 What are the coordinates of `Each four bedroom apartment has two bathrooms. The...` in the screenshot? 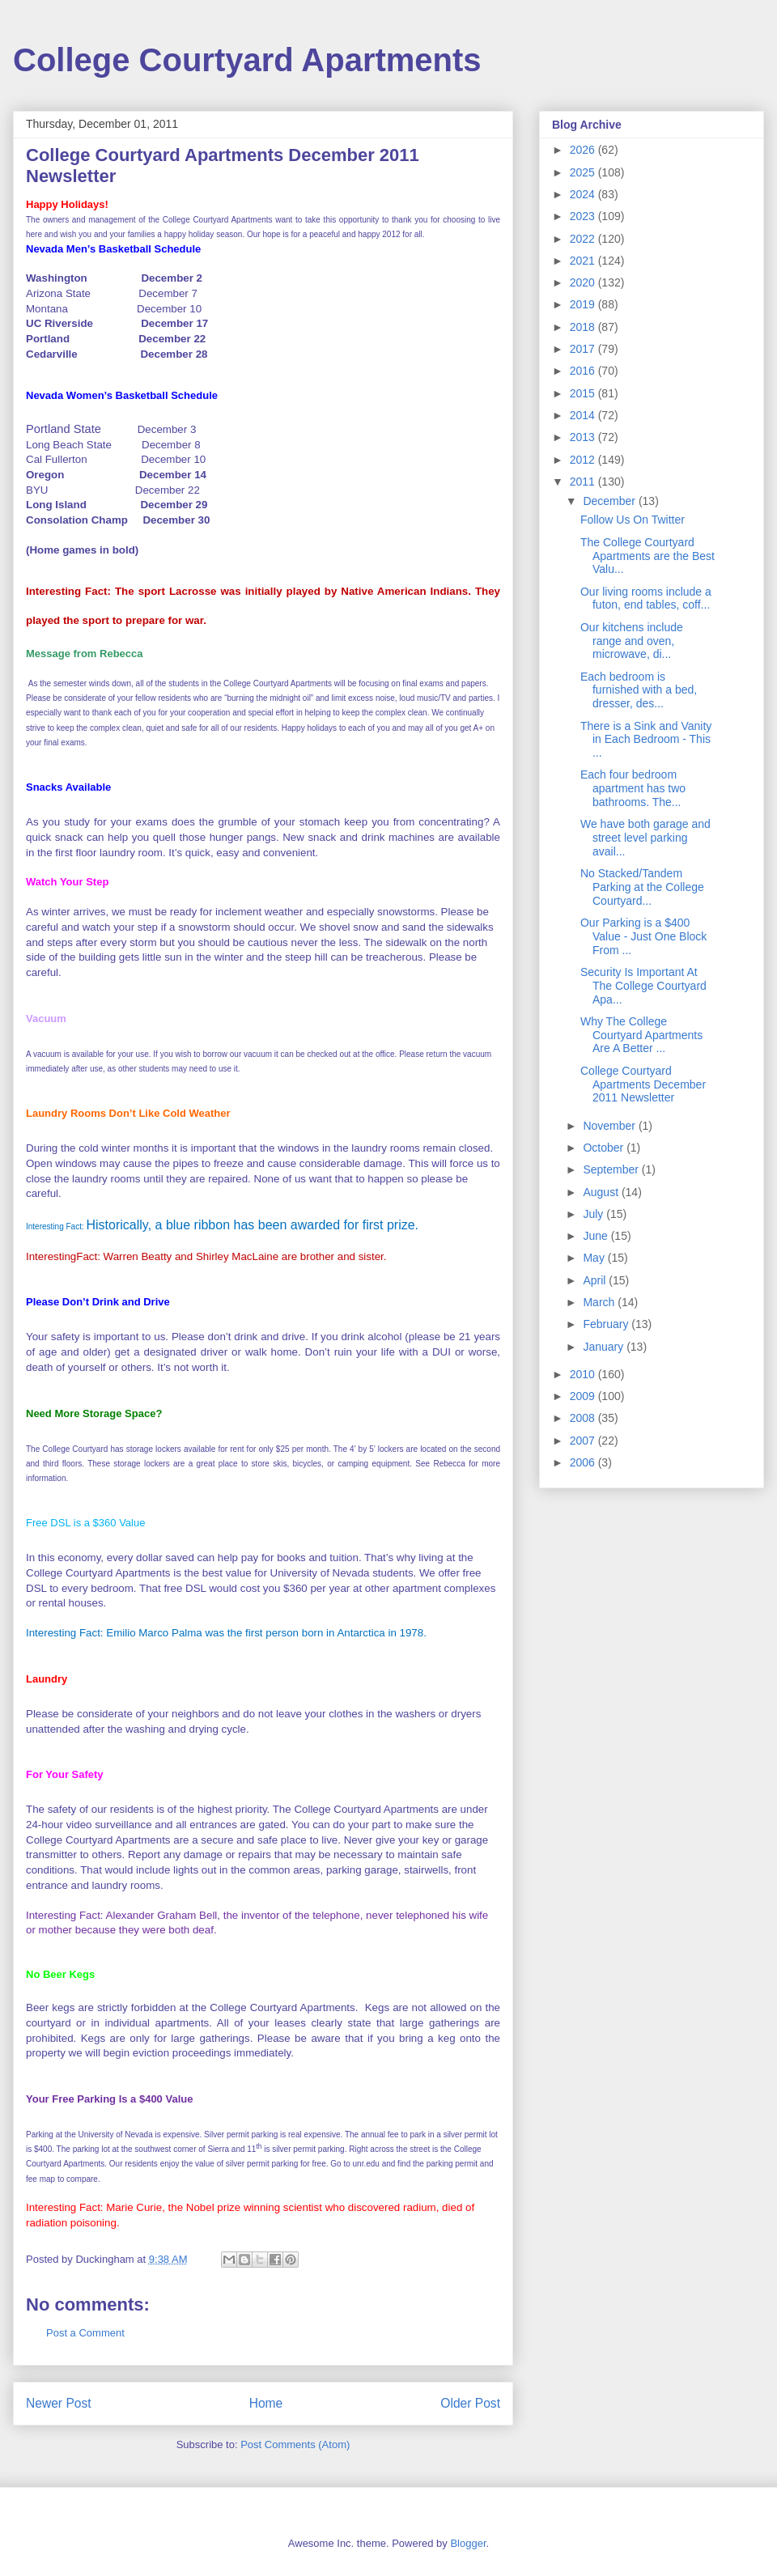 It's located at (633, 788).